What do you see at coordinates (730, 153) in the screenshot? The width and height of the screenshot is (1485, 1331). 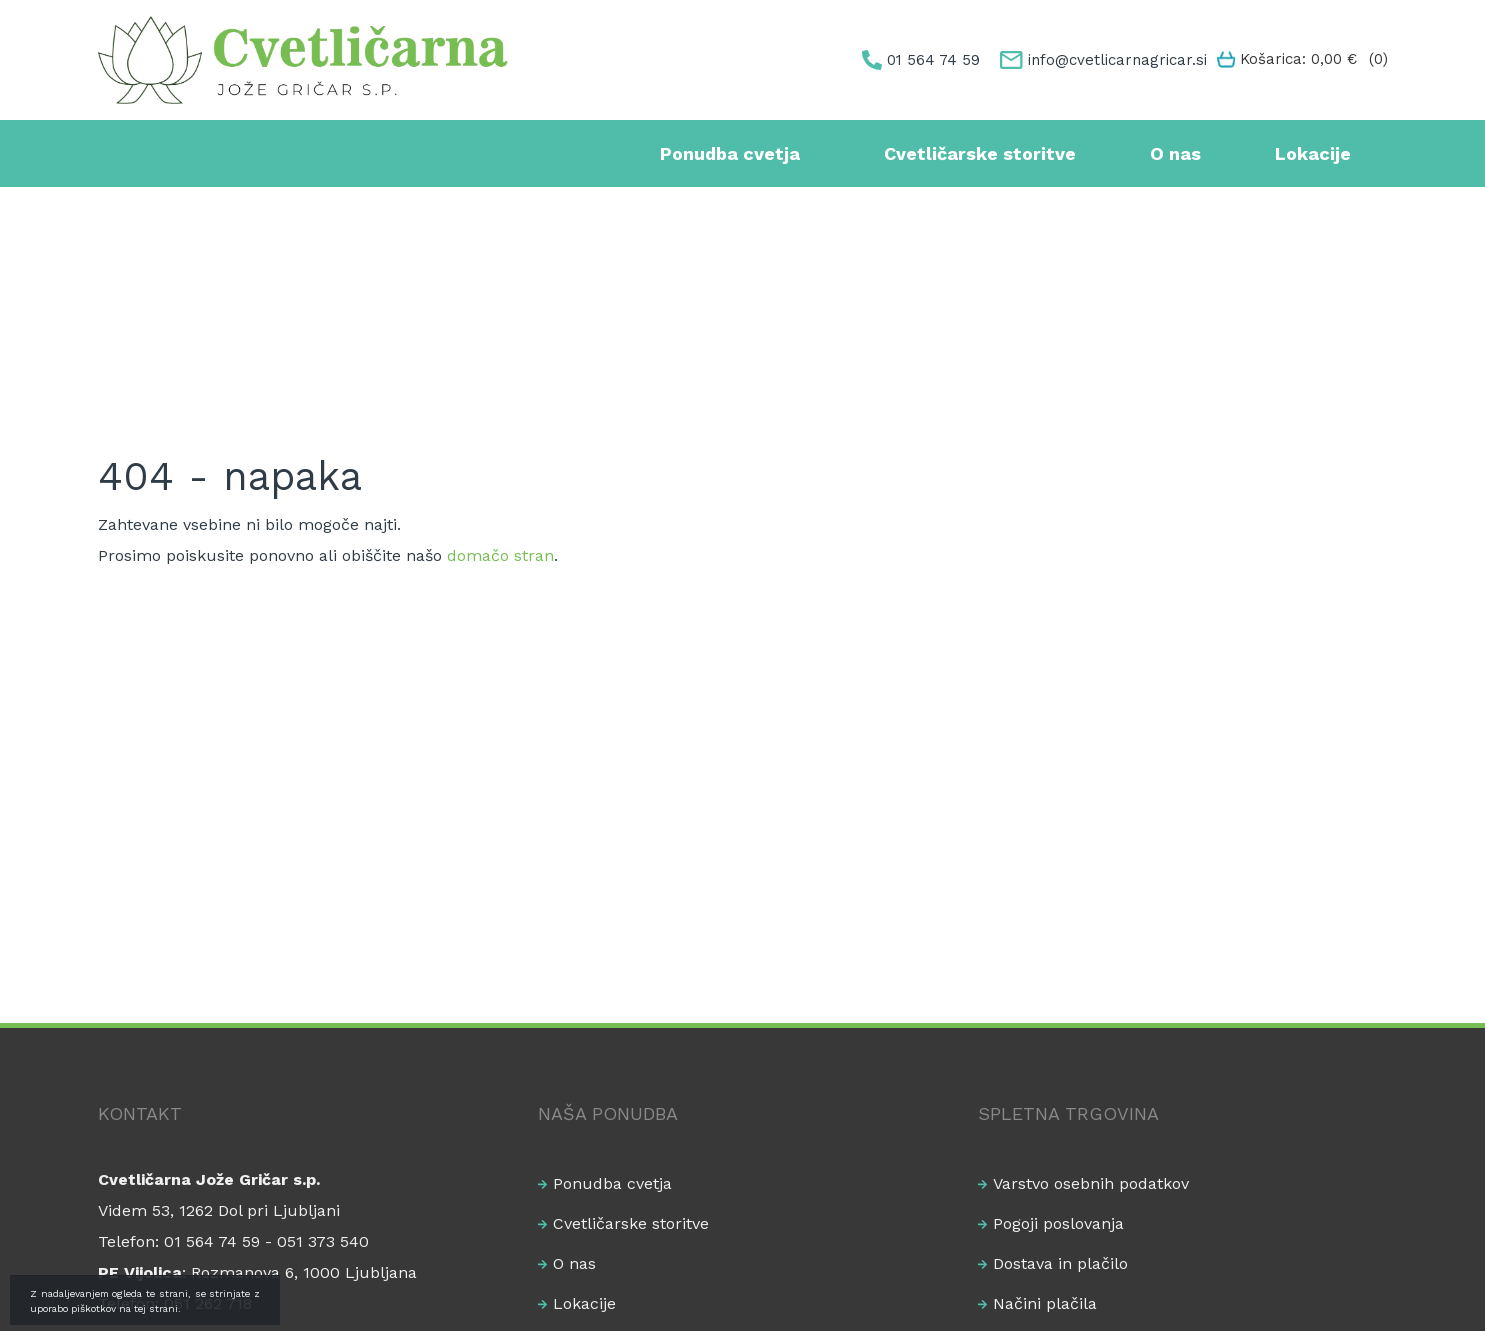 I see `Ponudba cvetja` at bounding box center [730, 153].